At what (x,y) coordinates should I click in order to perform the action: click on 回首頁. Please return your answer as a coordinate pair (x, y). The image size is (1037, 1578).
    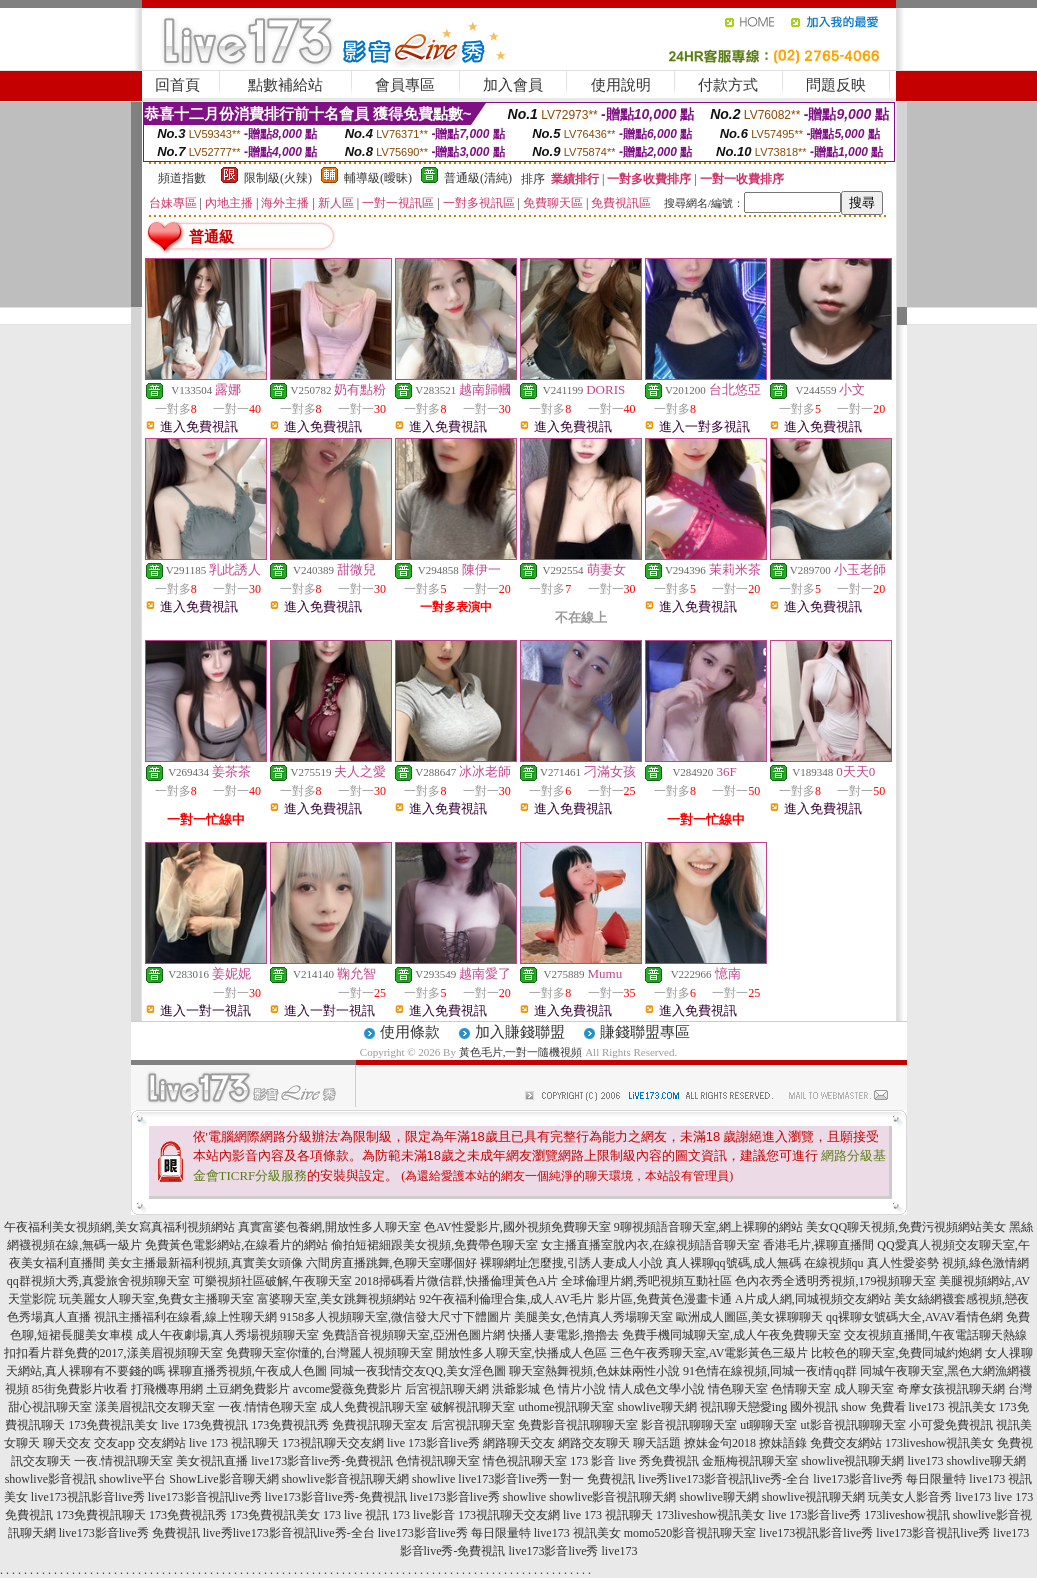
    Looking at the image, I should click on (177, 85).